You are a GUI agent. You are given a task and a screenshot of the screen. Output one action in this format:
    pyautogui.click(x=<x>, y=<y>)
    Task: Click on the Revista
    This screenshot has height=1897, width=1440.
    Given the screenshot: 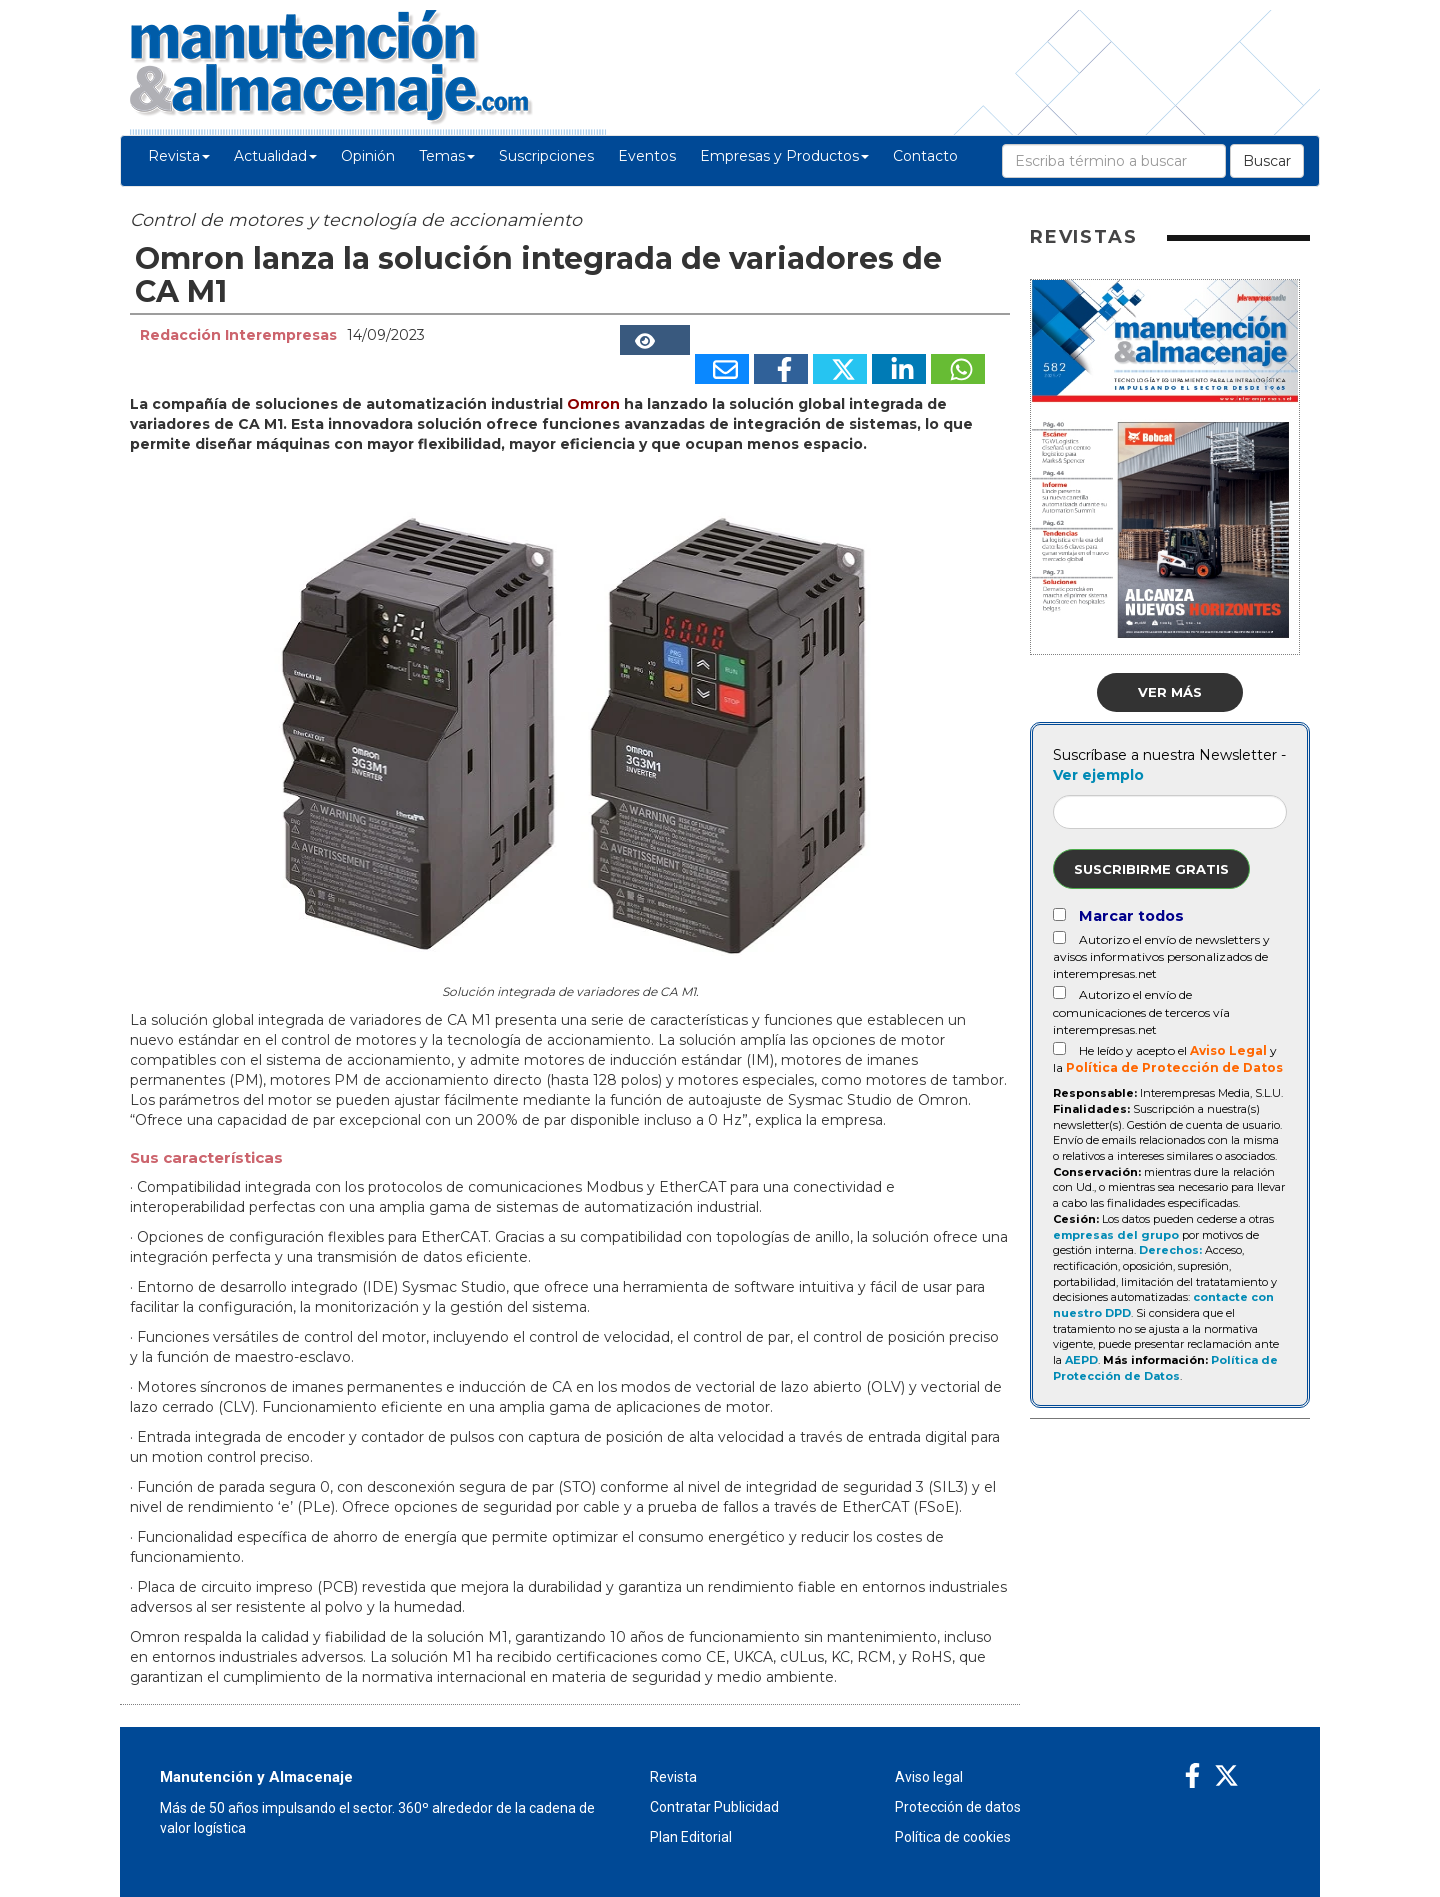 What is the action you would take?
    pyautogui.click(x=179, y=156)
    